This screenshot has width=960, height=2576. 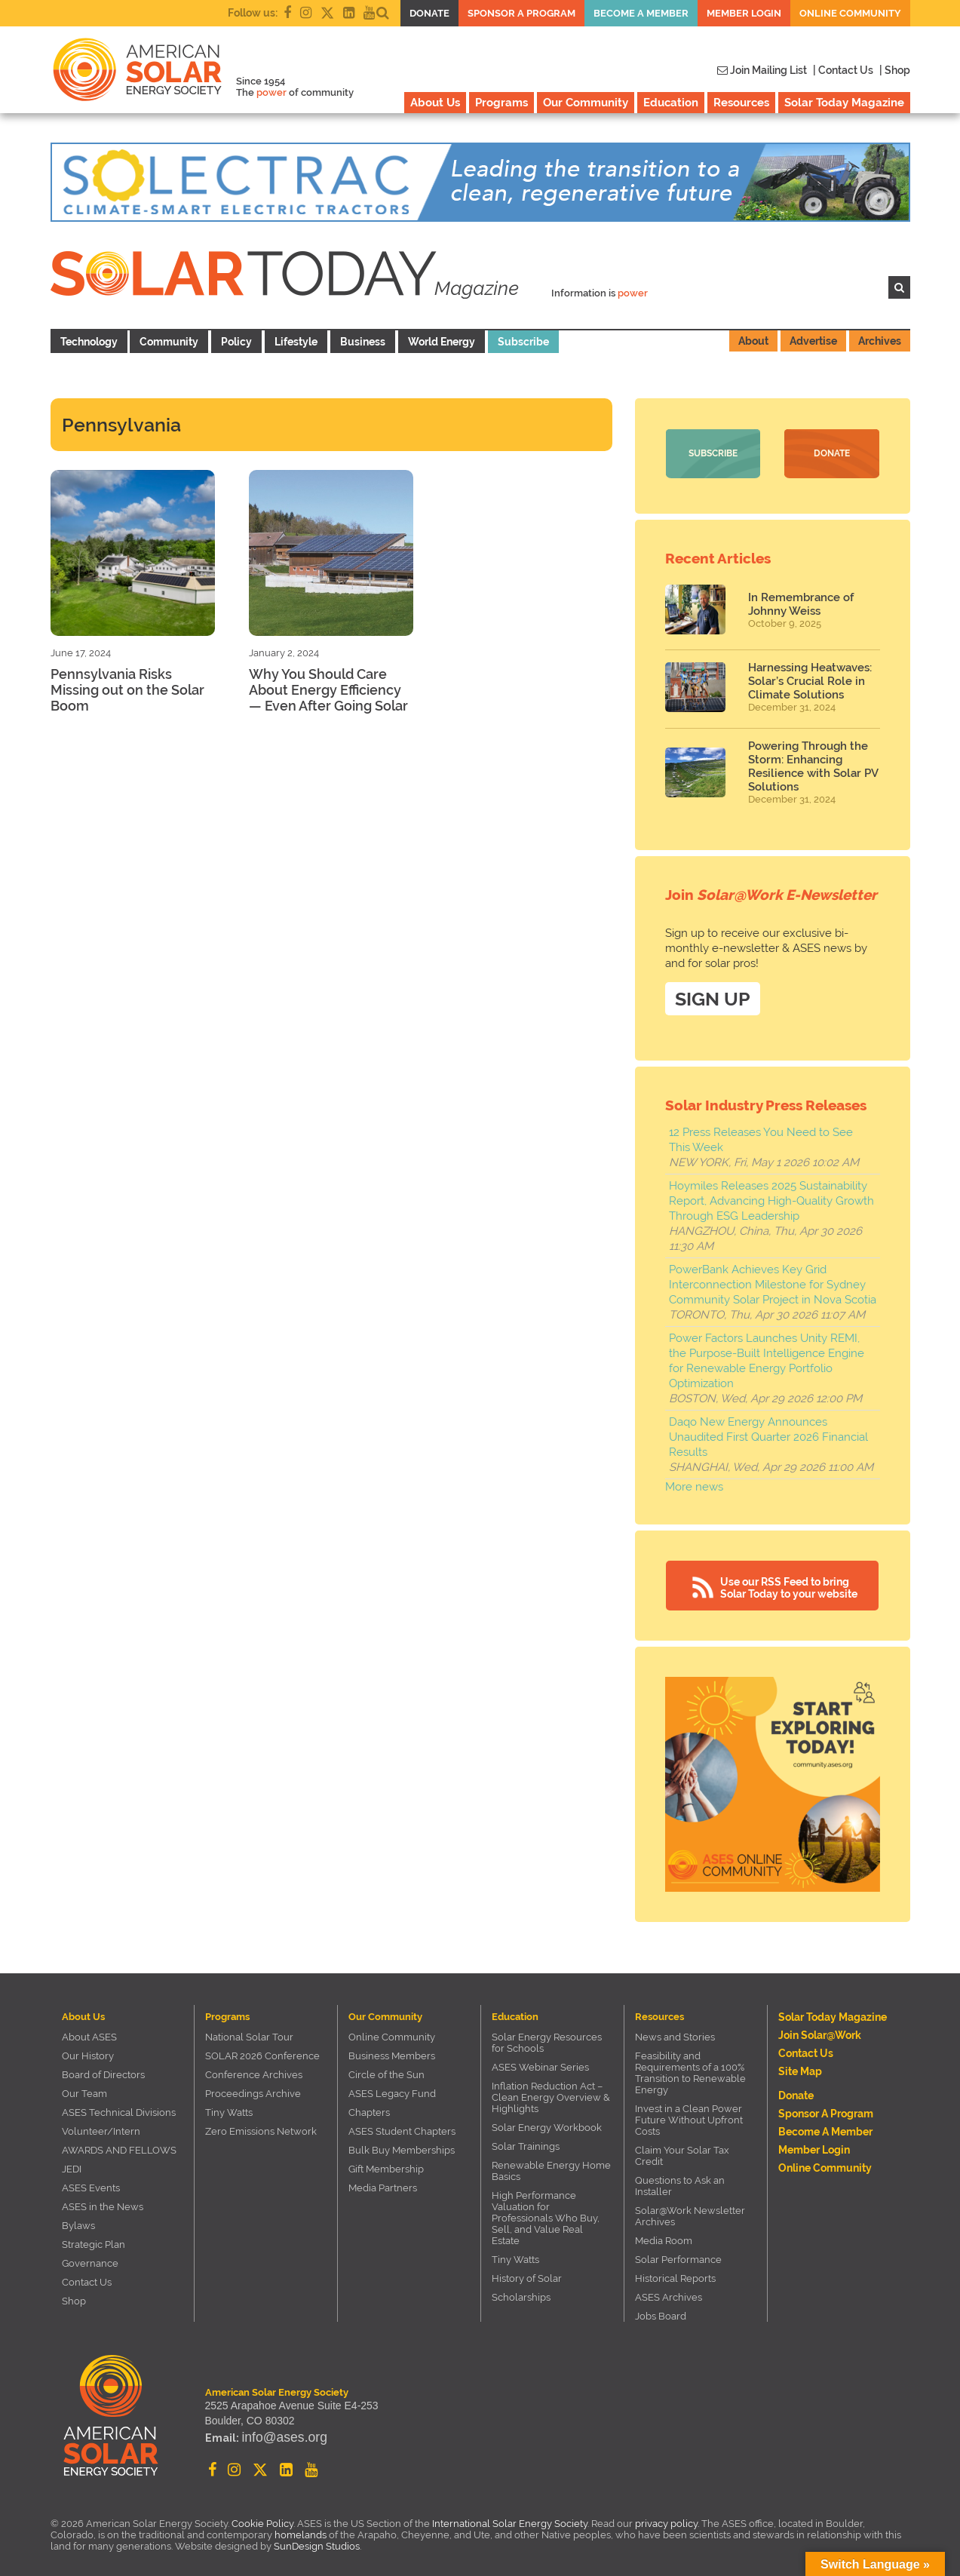 What do you see at coordinates (663, 2235) in the screenshot?
I see `Media Room` at bounding box center [663, 2235].